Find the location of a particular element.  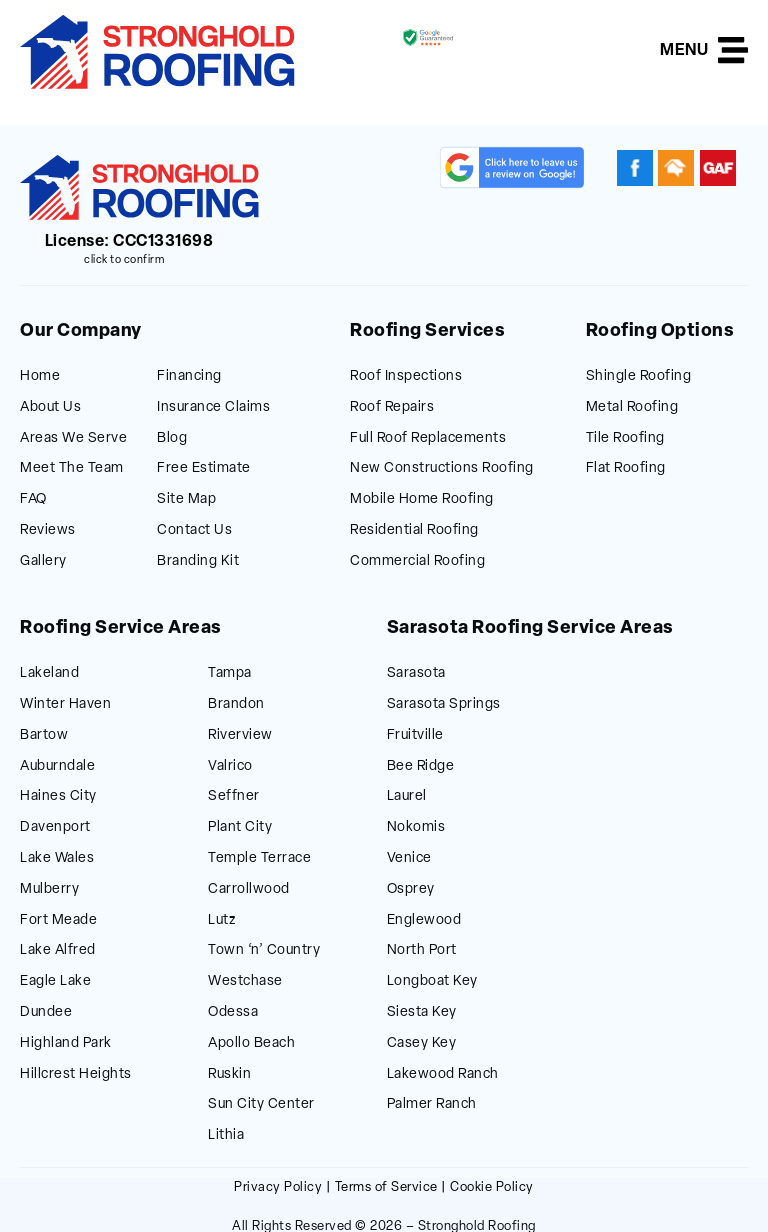

Full Roof Replacements is located at coordinates (428, 438).